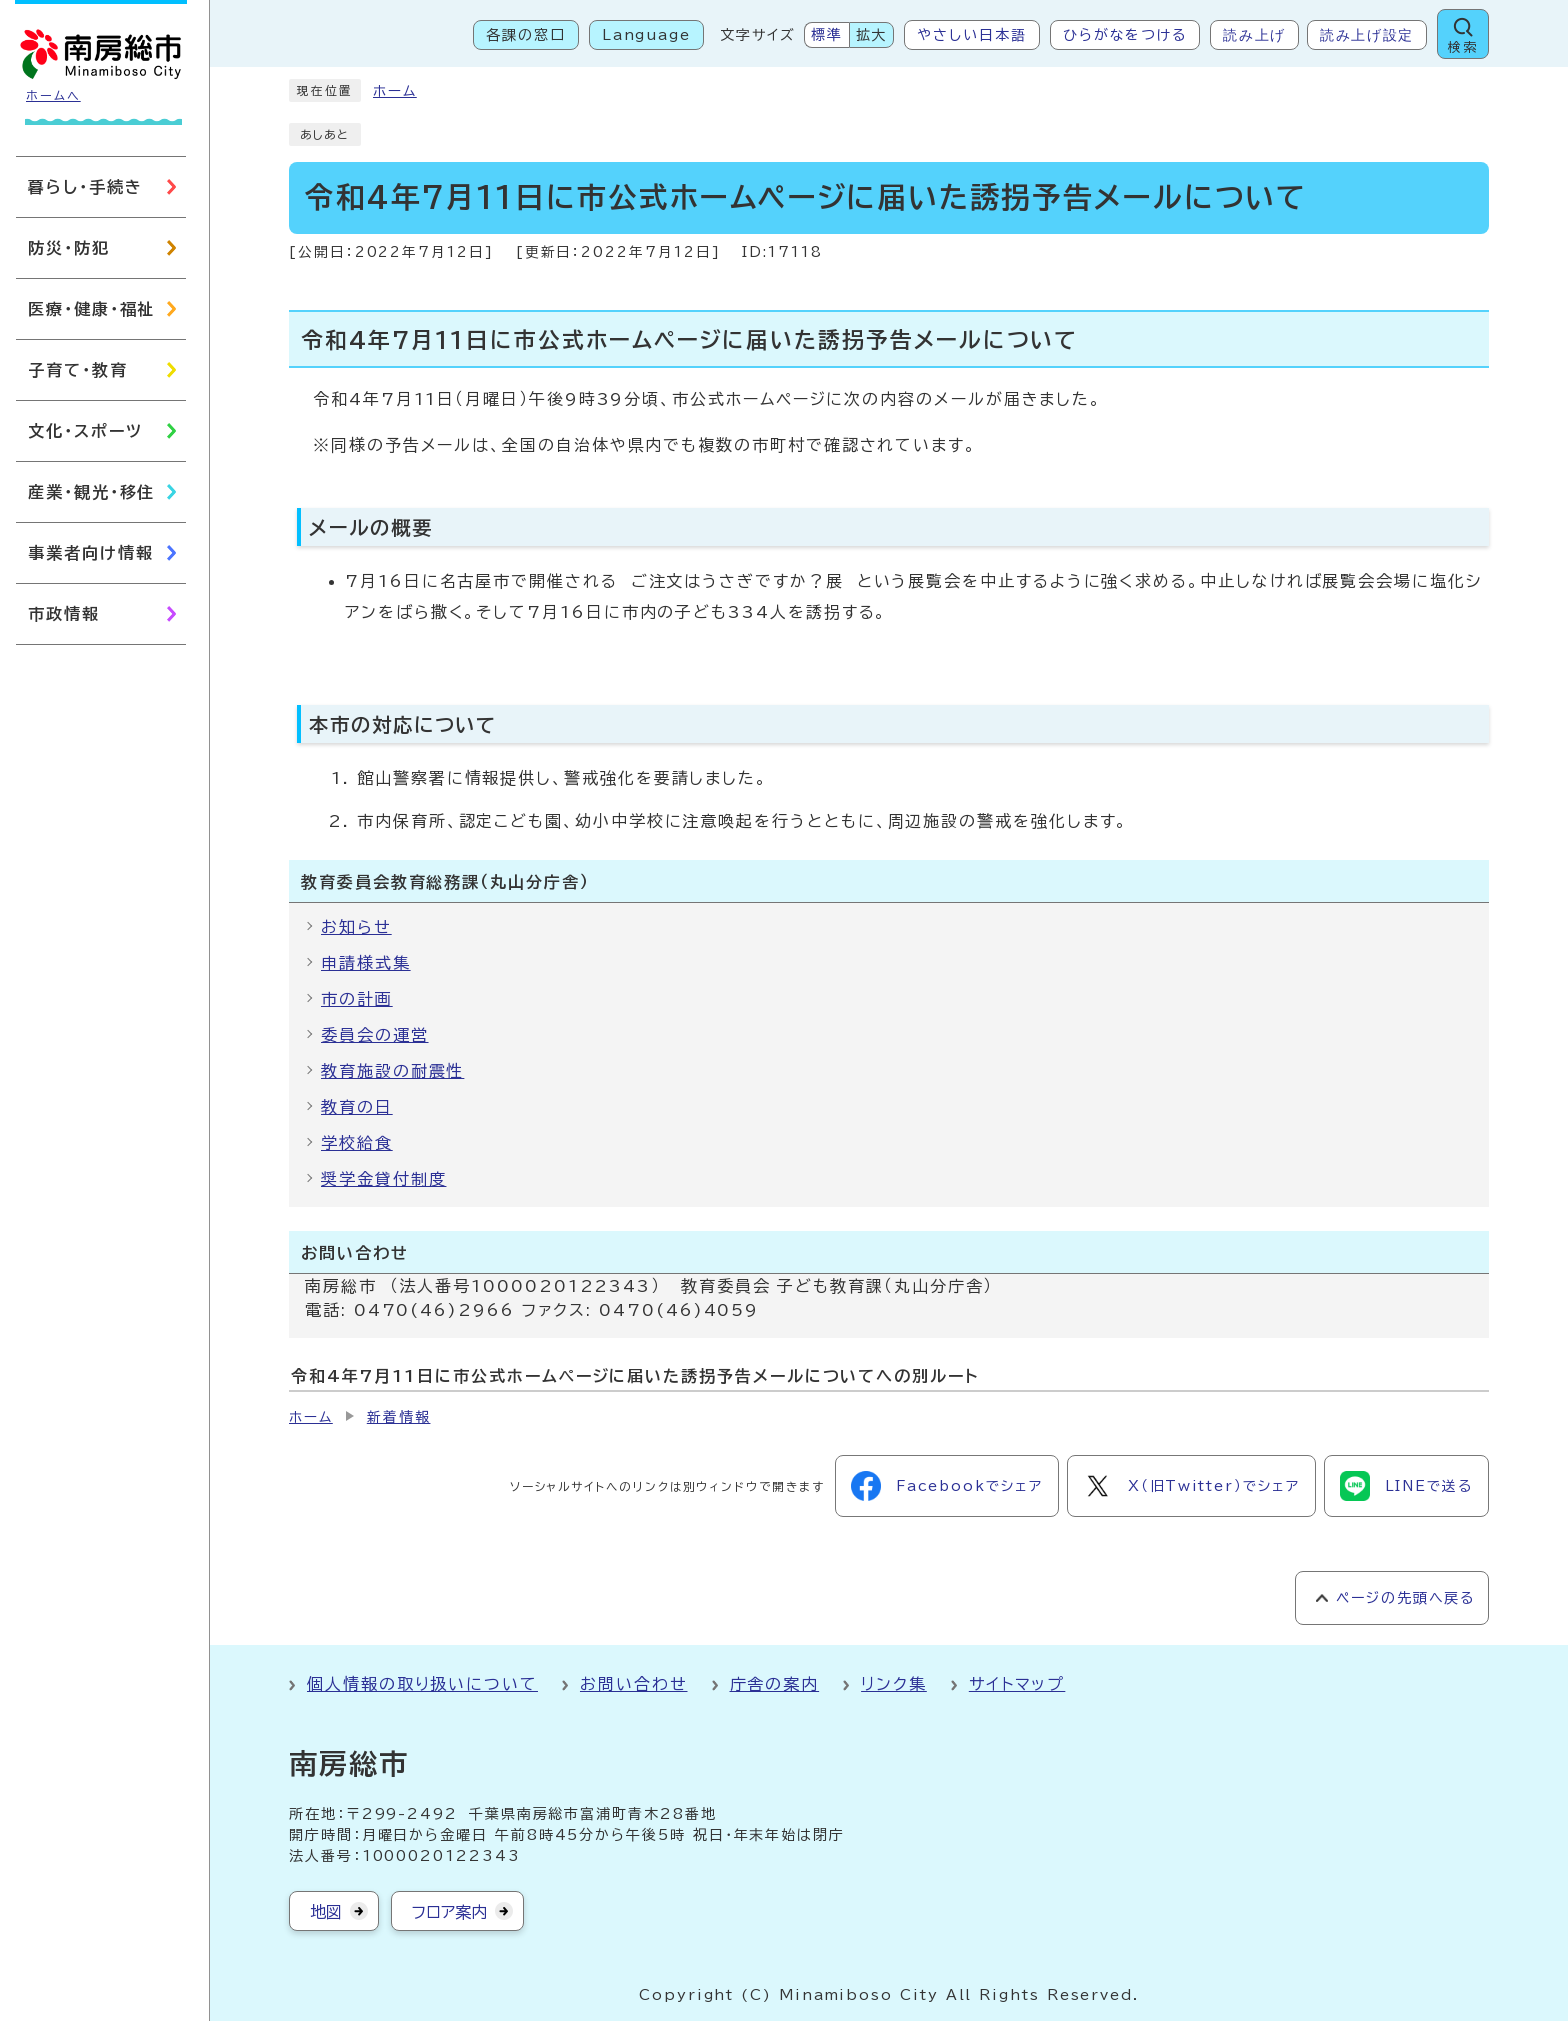 This screenshot has height=2021, width=1568. Describe the element at coordinates (392, 1071) in the screenshot. I see `教育施設の耐震性` at that location.